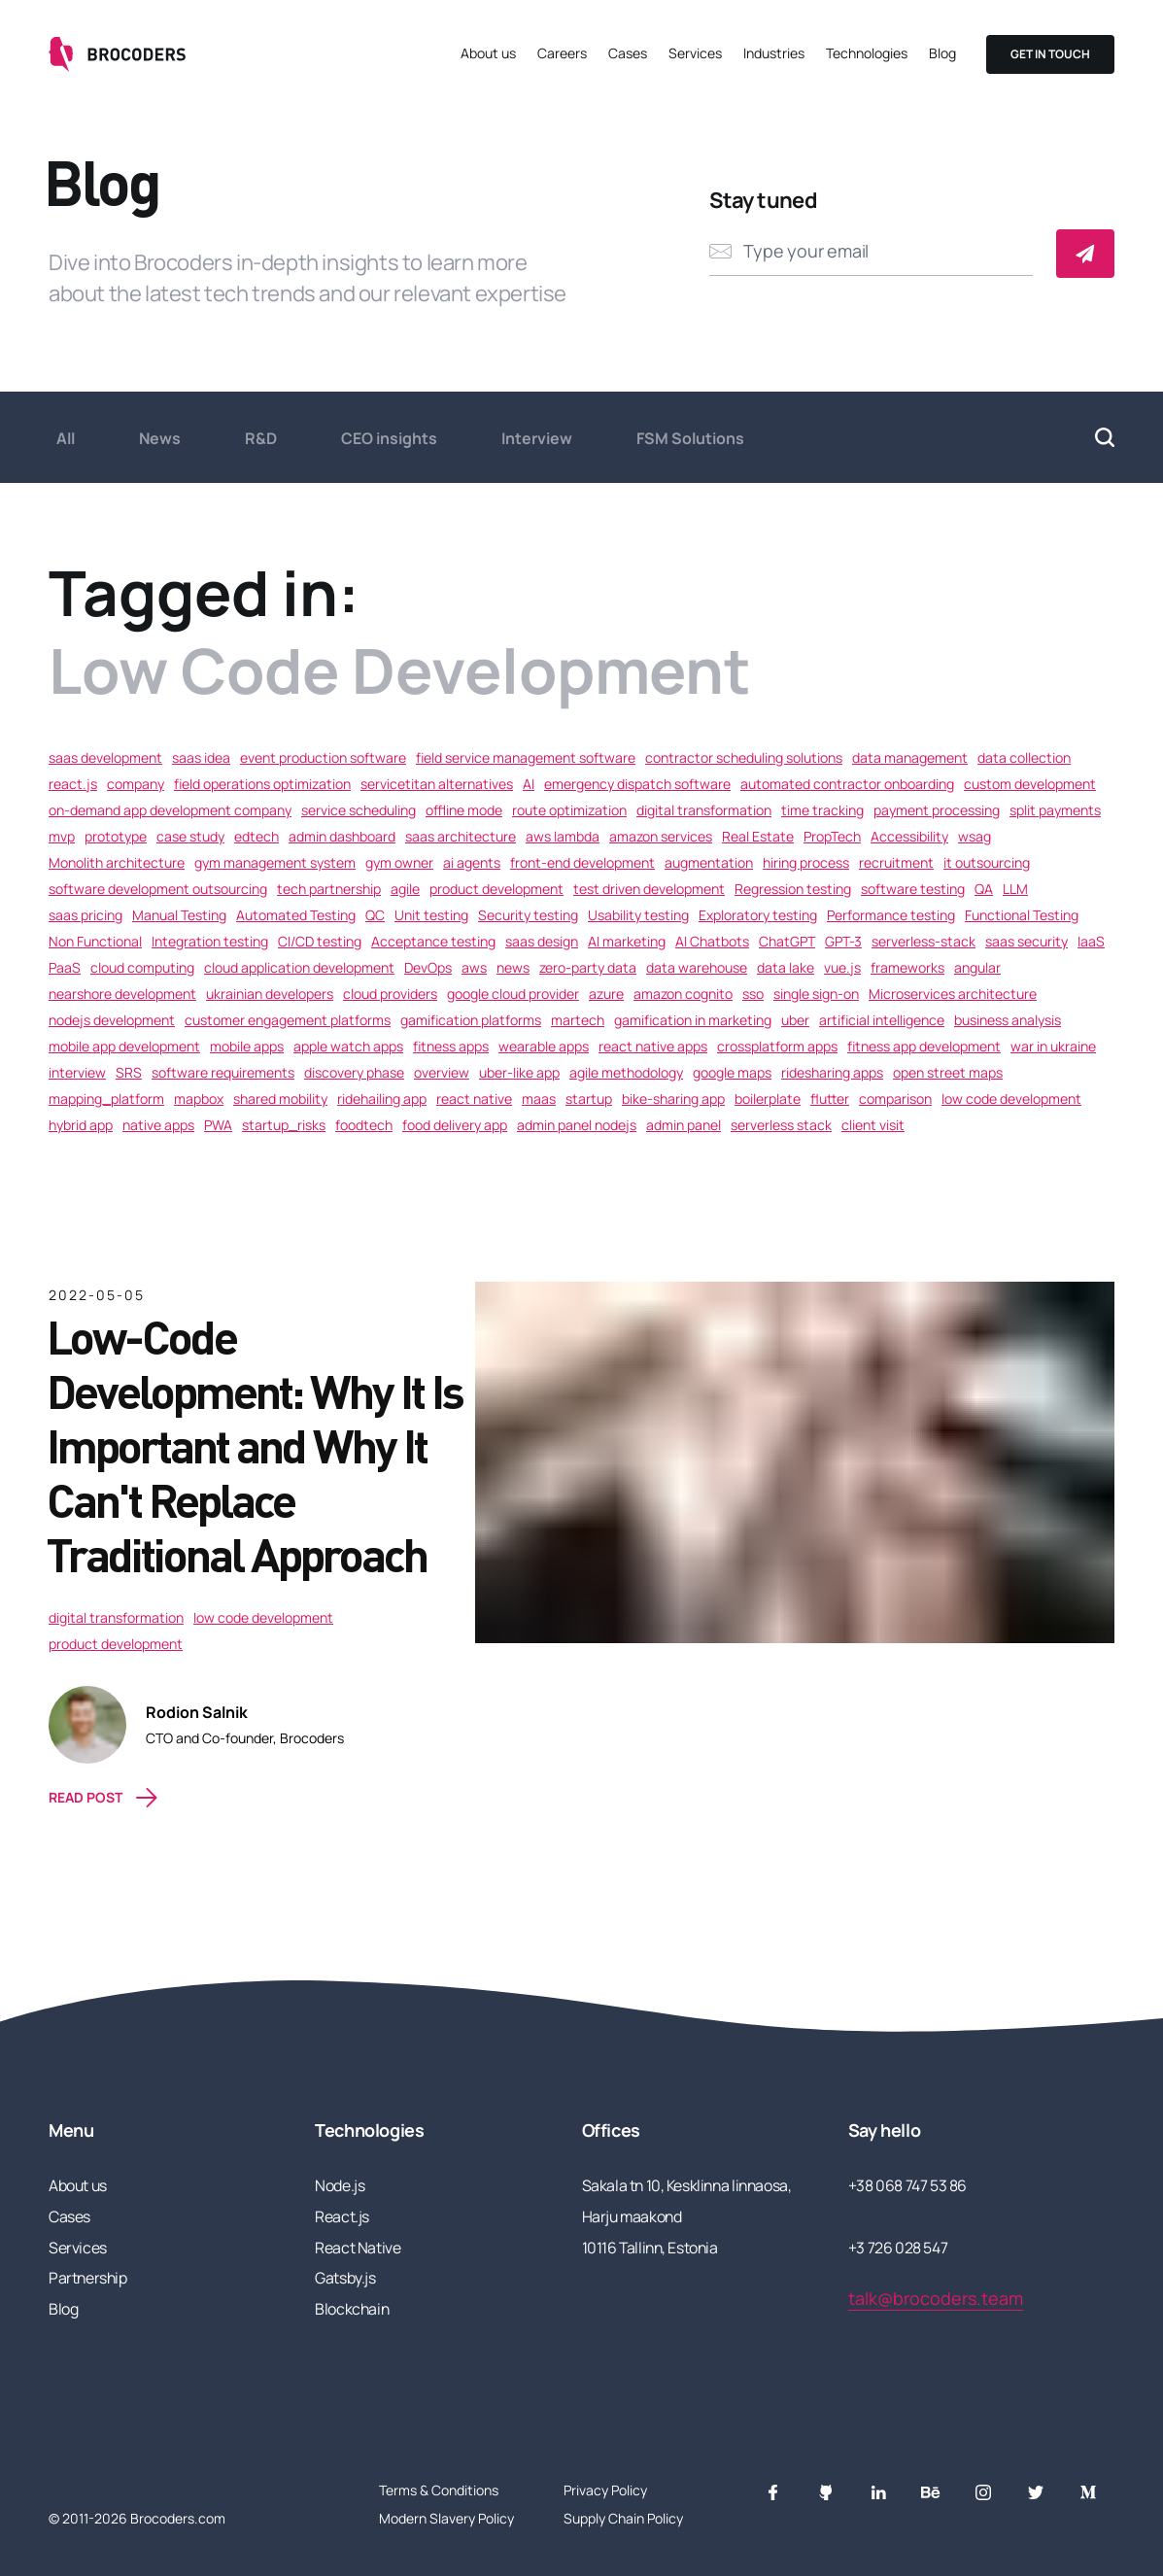  What do you see at coordinates (210, 941) in the screenshot?
I see `Integration testing` at bounding box center [210, 941].